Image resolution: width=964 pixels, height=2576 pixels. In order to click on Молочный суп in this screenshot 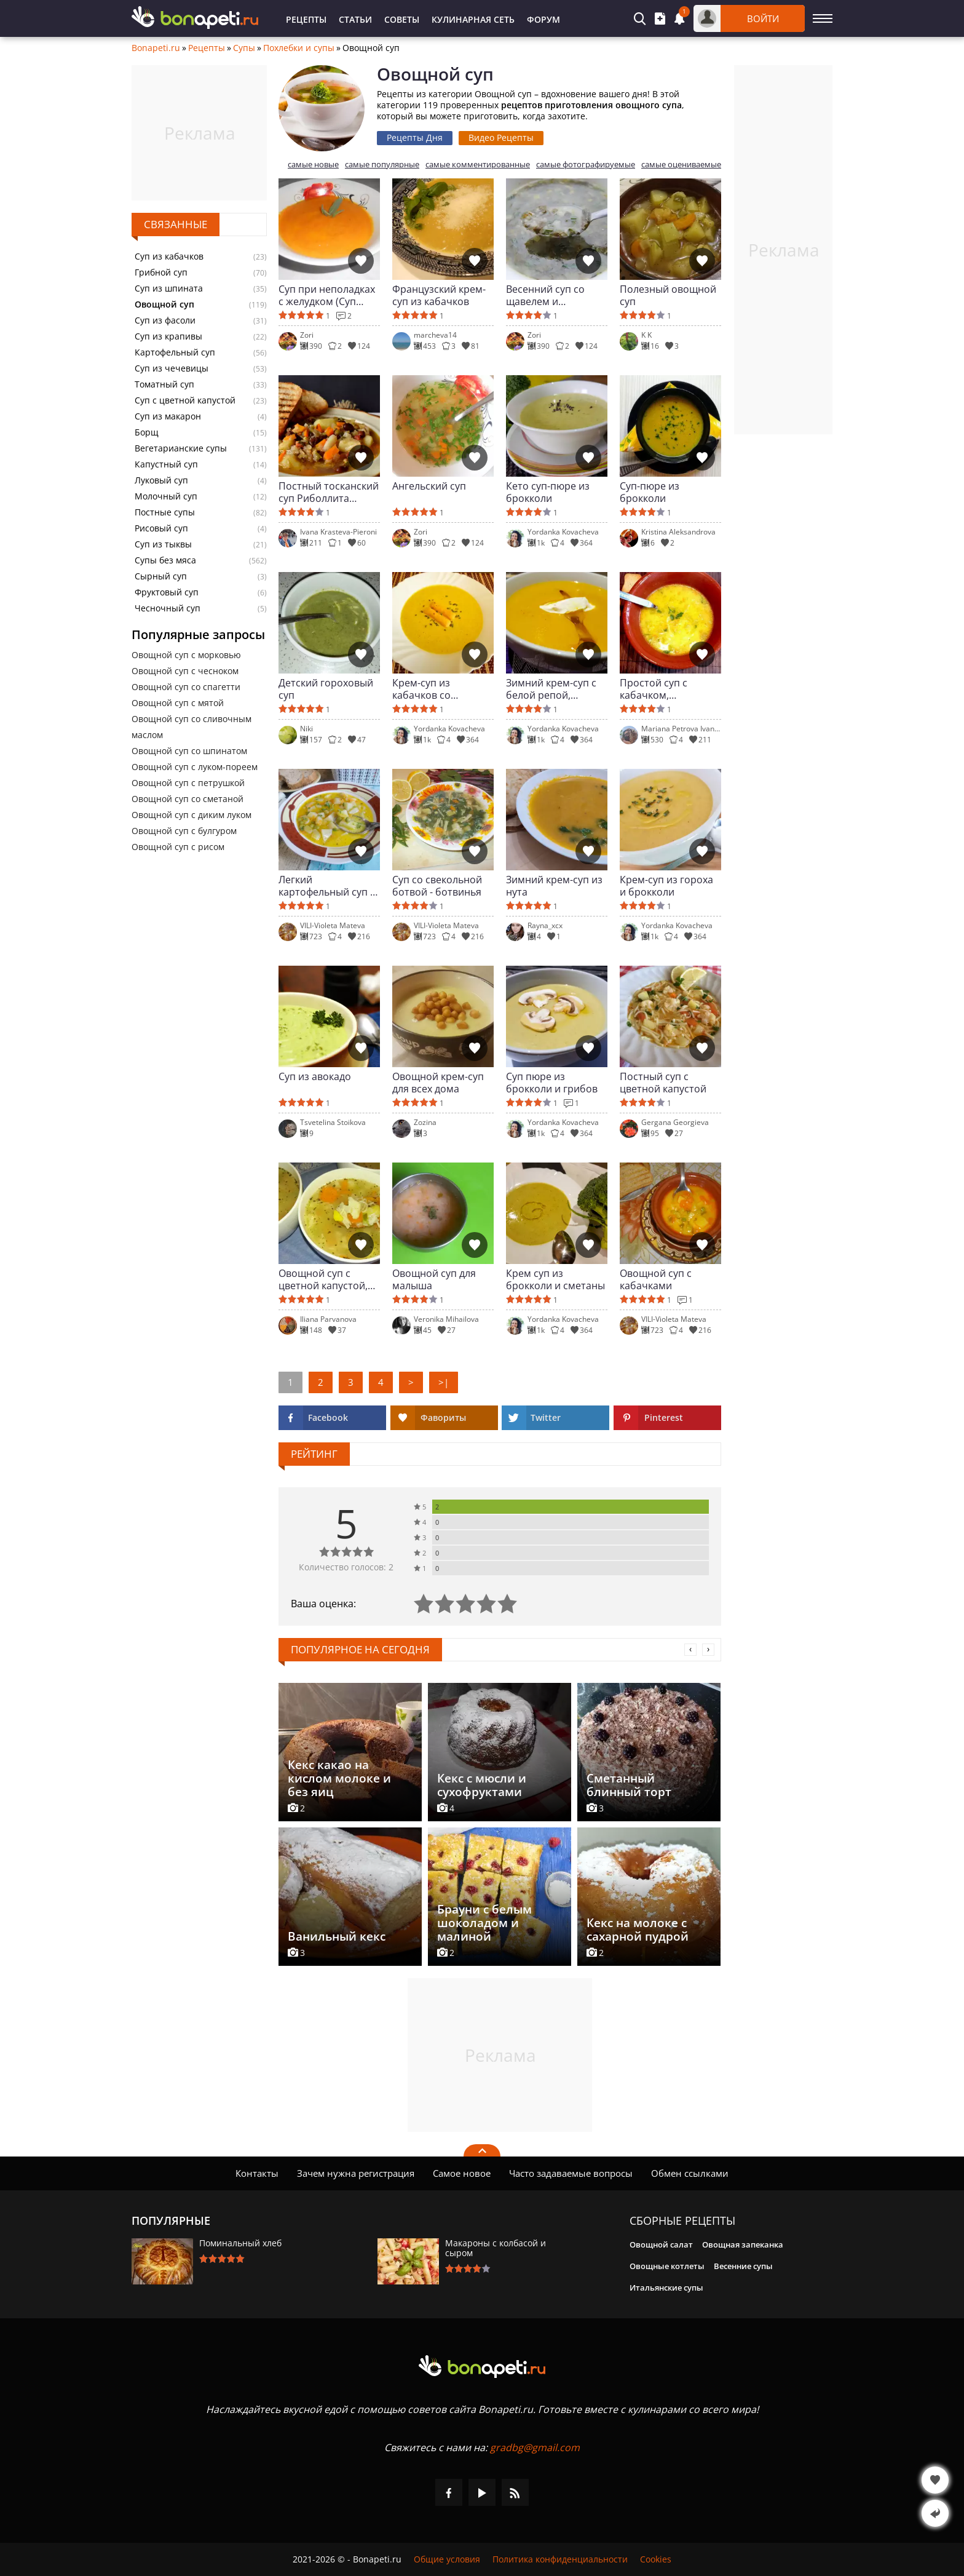, I will do `click(166, 496)`.